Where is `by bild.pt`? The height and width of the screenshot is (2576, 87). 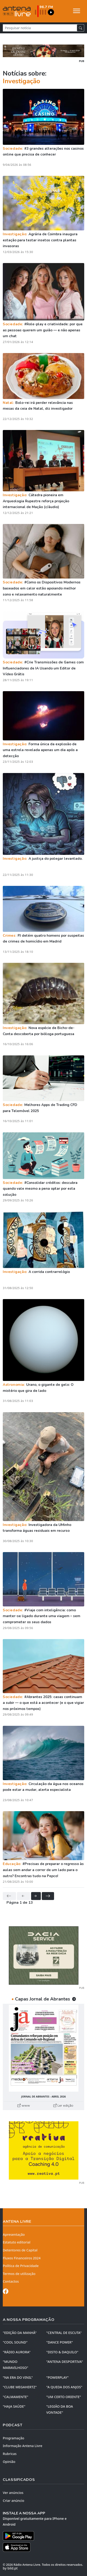
by bild.pt is located at coordinates (10, 2568).